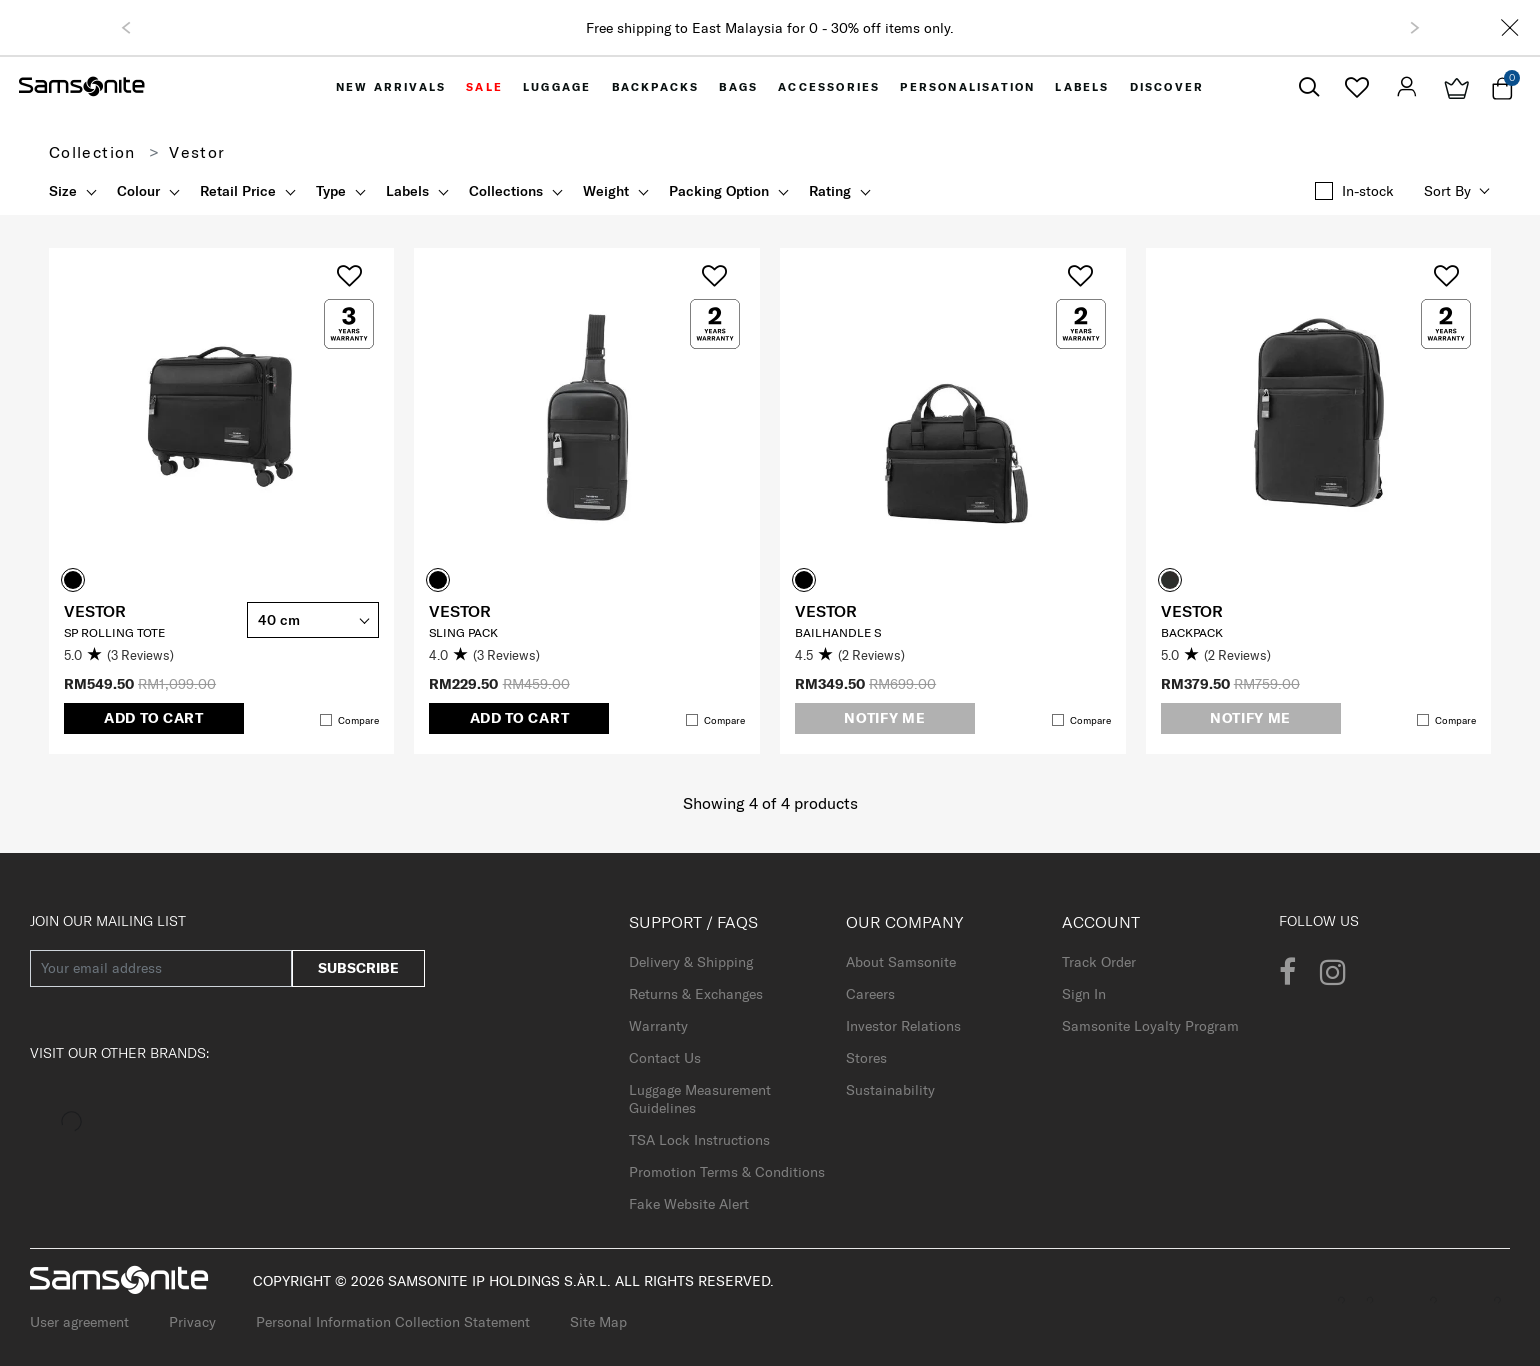  Describe the element at coordinates (114, 632) in the screenshot. I see `SP Rolling Tote` at that location.